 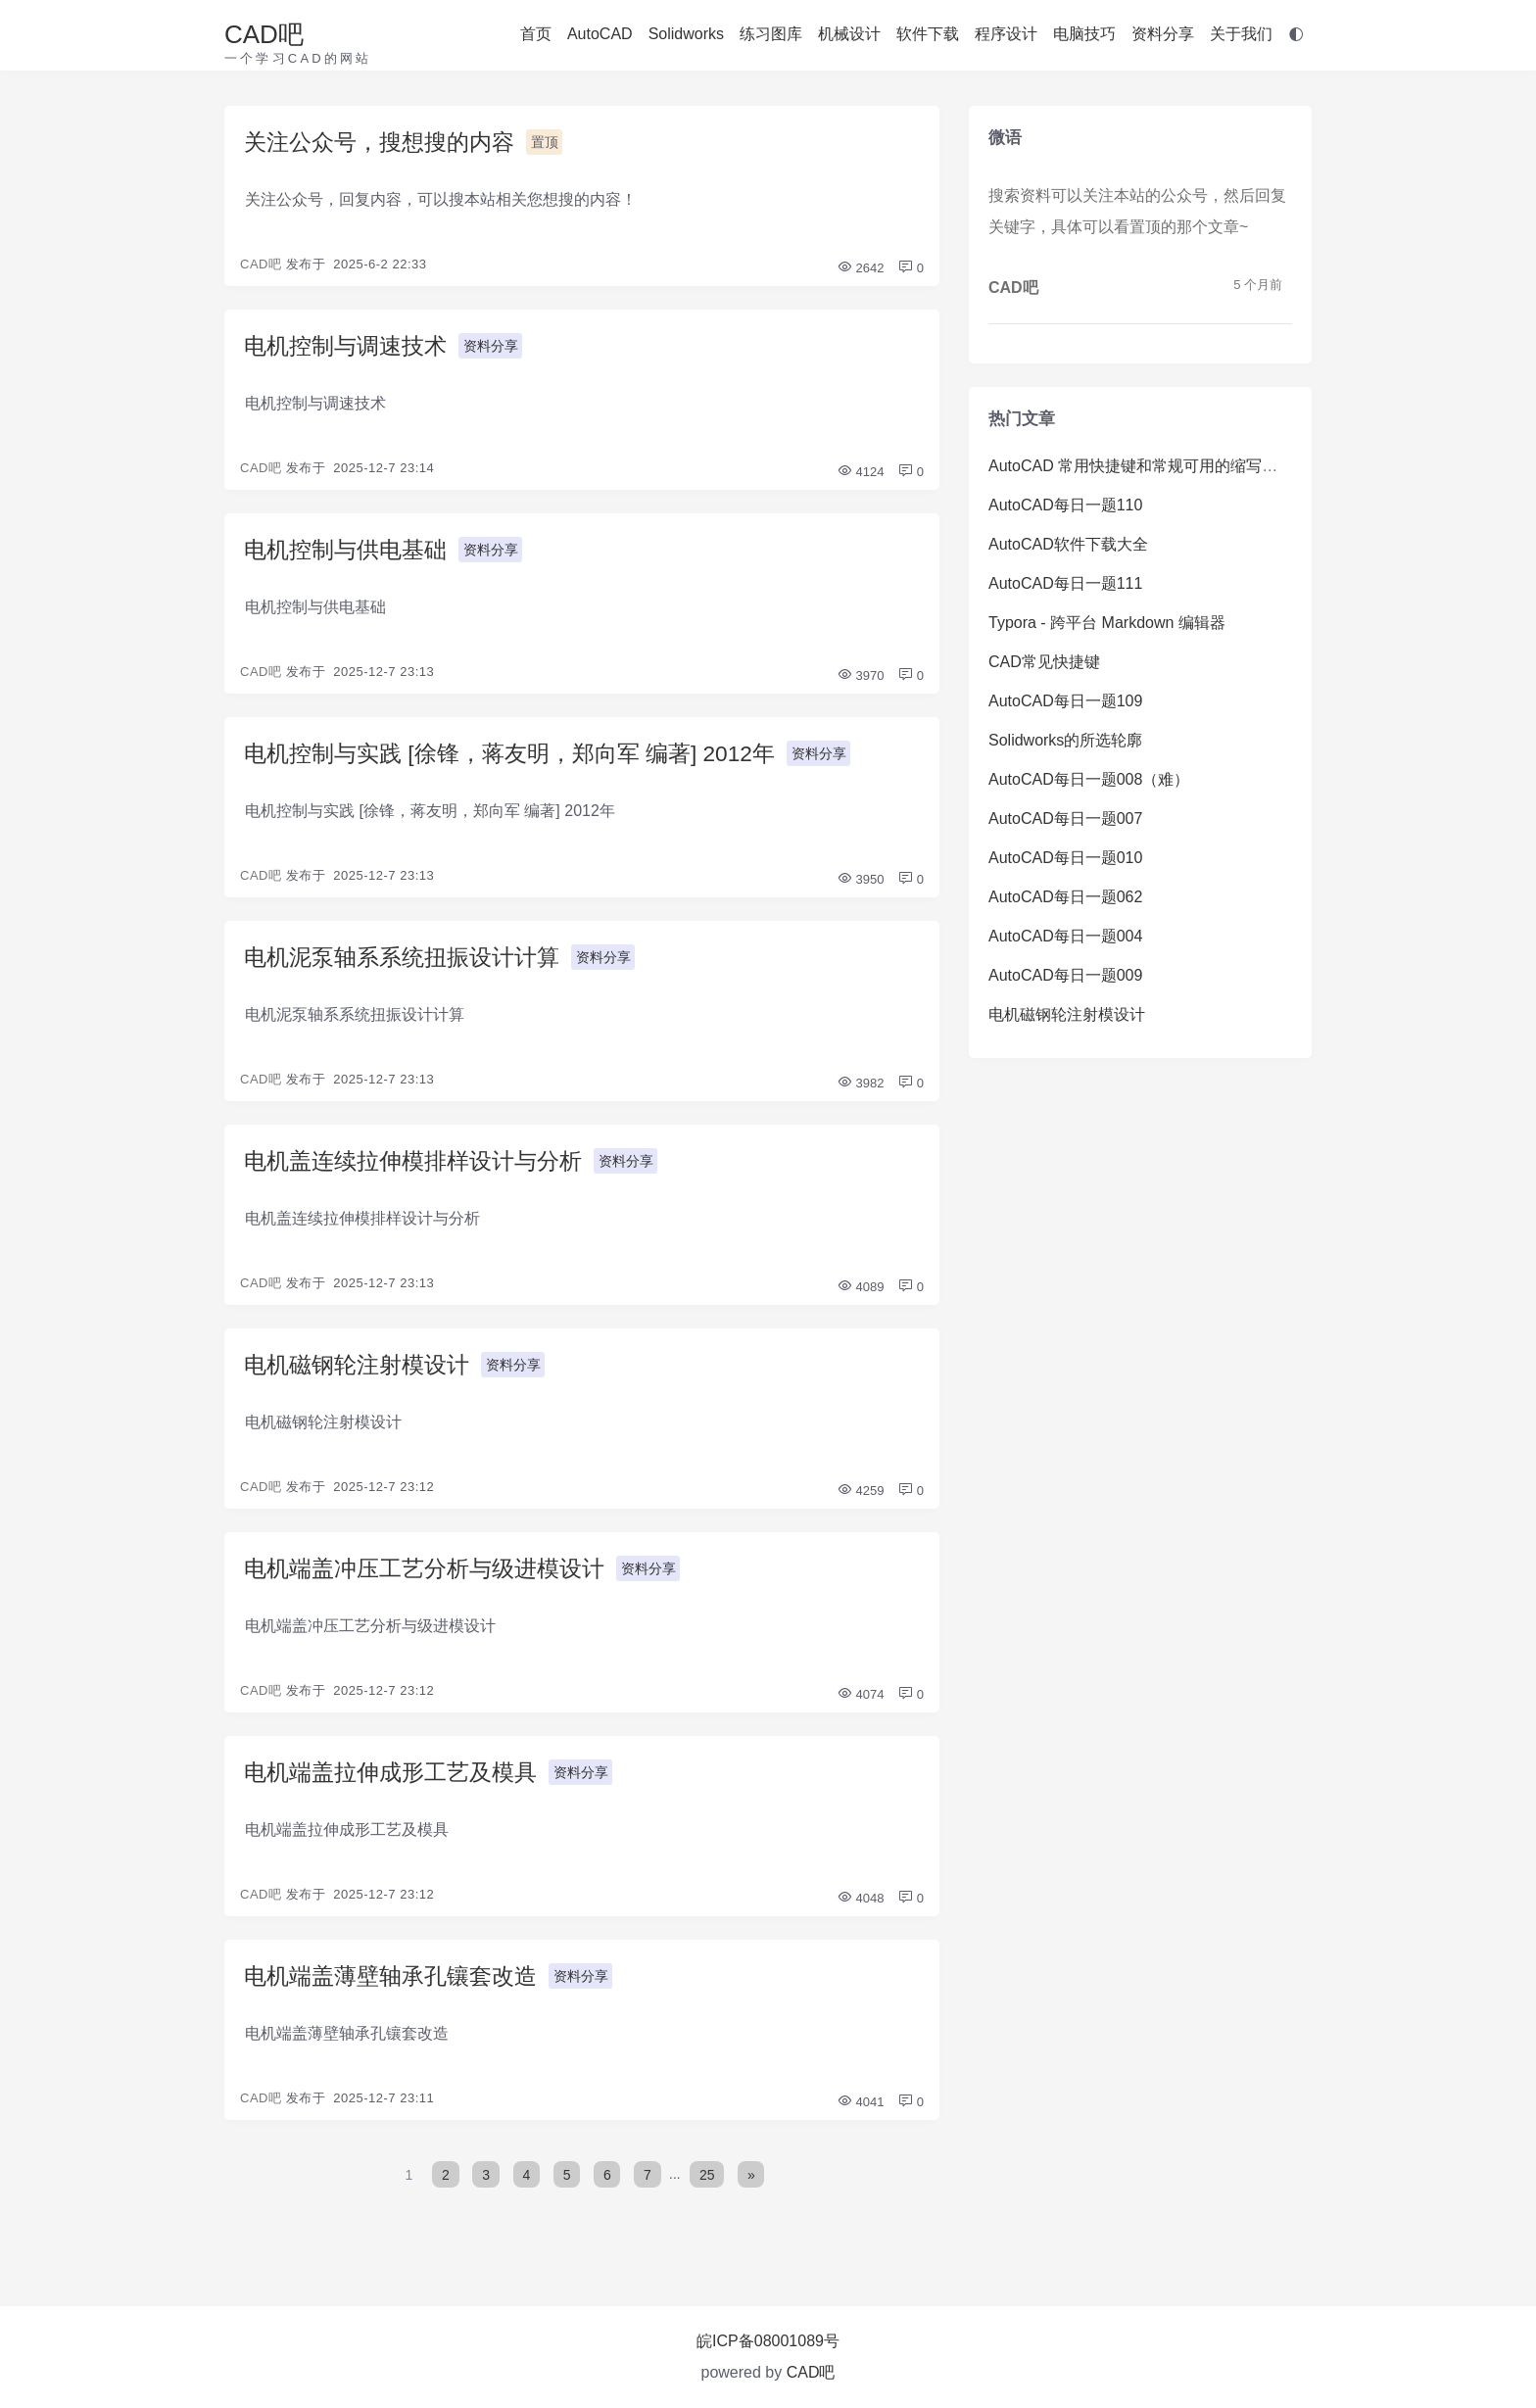 I want to click on 电机端盖拉伸成形工艺及模具, so click(x=397, y=1788).